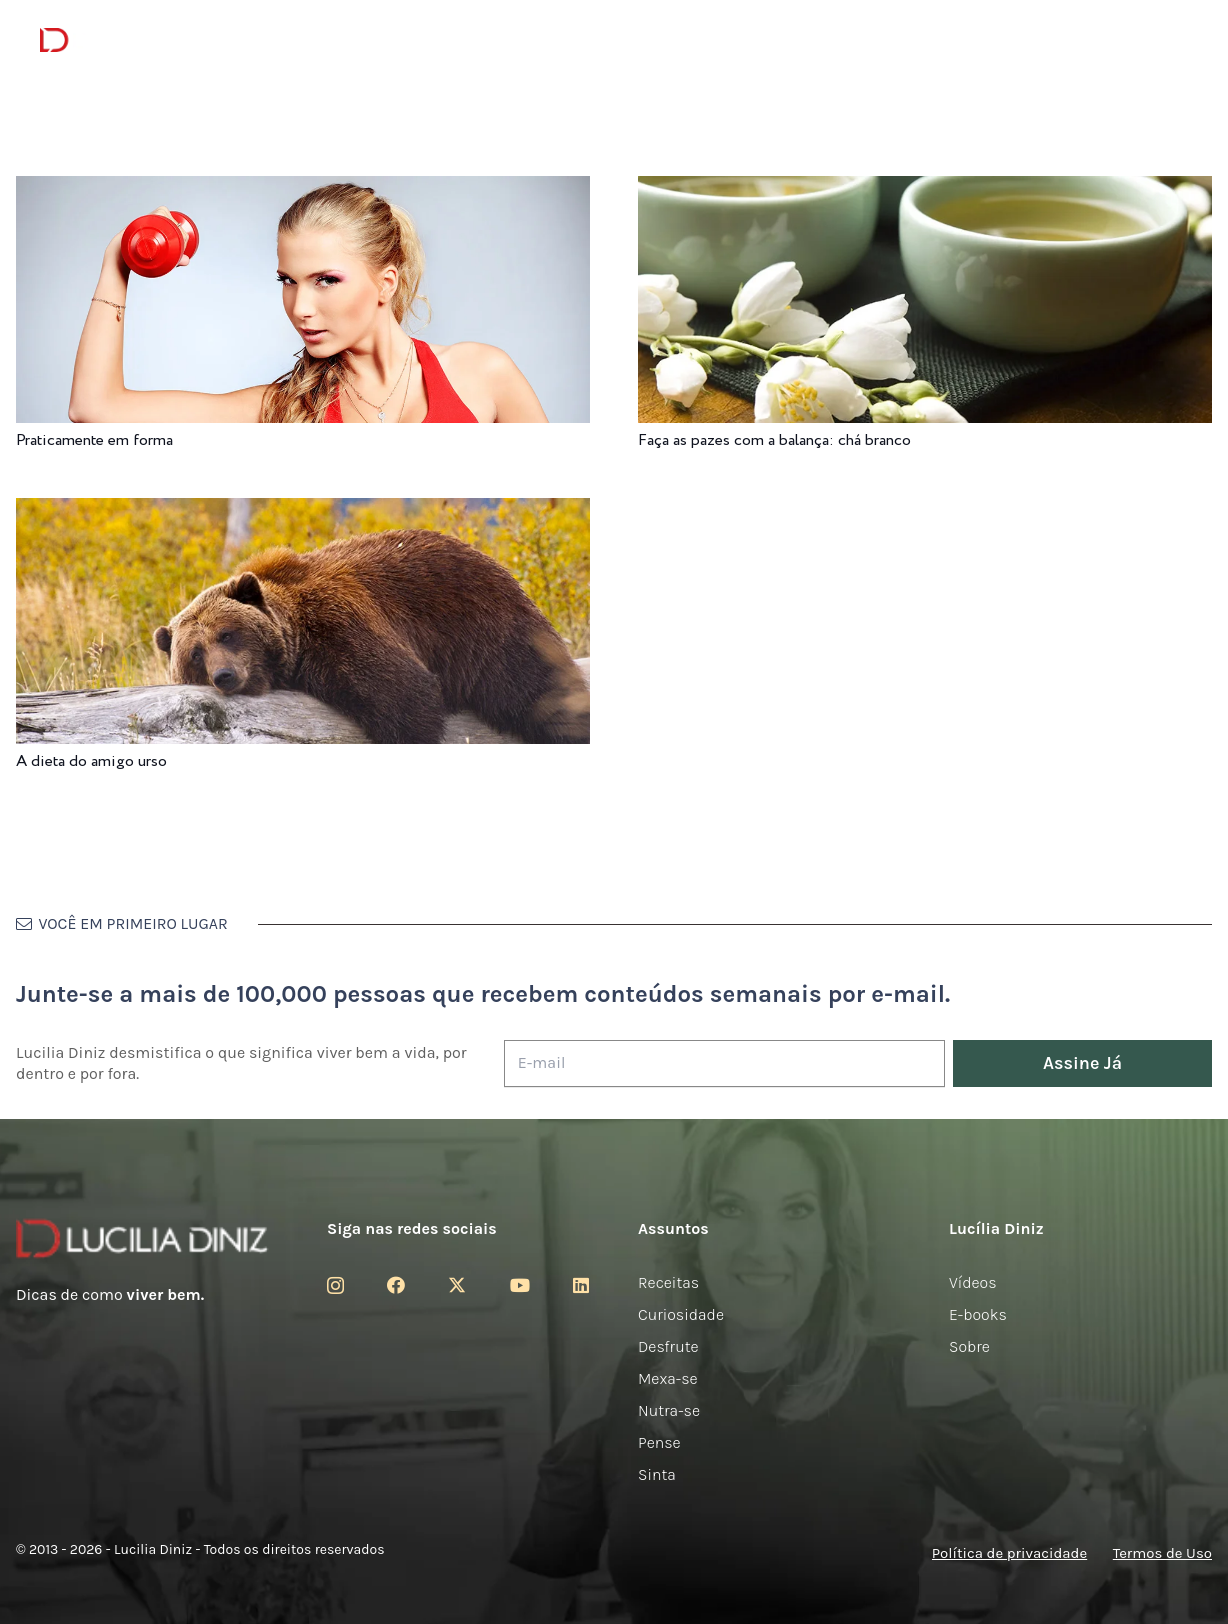 The image size is (1228, 1624). Describe the element at coordinates (668, 1378) in the screenshot. I see `Mexa-se` at that location.